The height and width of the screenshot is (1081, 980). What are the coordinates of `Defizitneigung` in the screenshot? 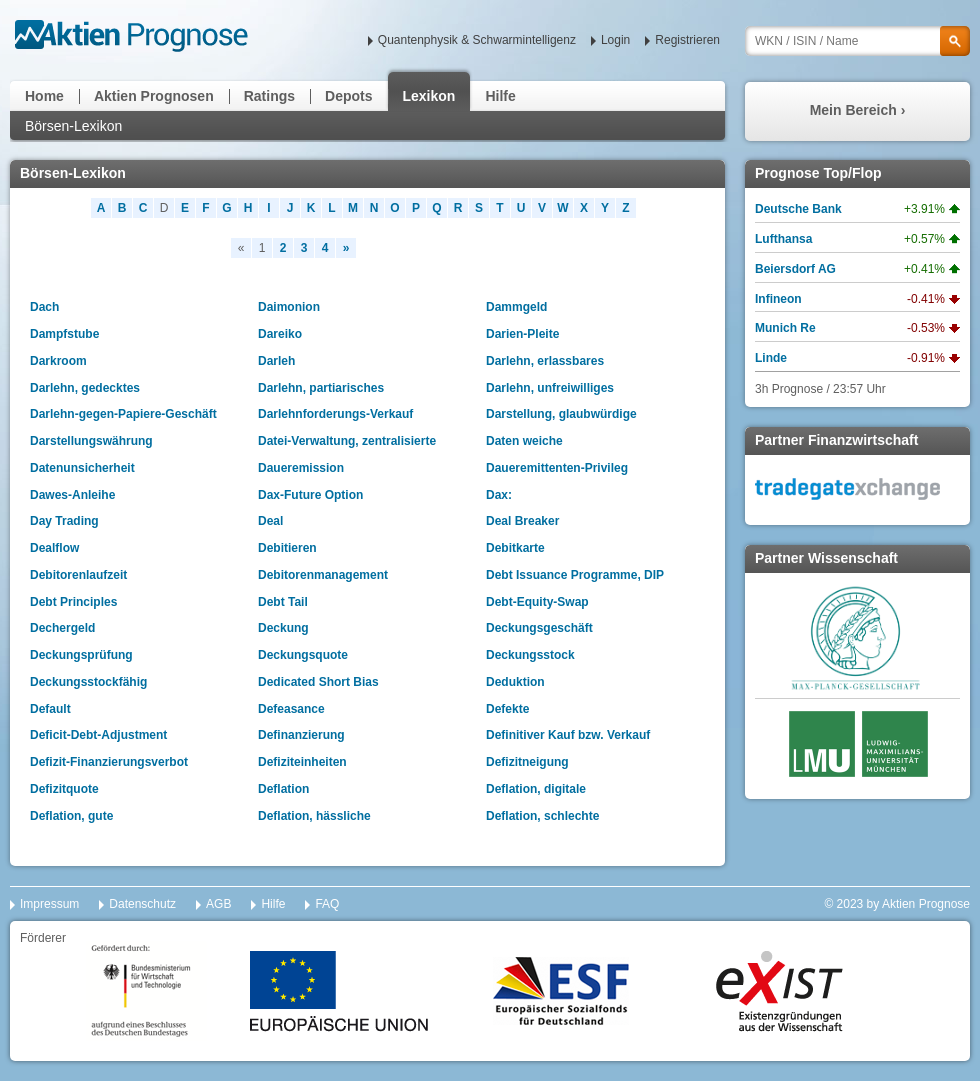 It's located at (527, 762).